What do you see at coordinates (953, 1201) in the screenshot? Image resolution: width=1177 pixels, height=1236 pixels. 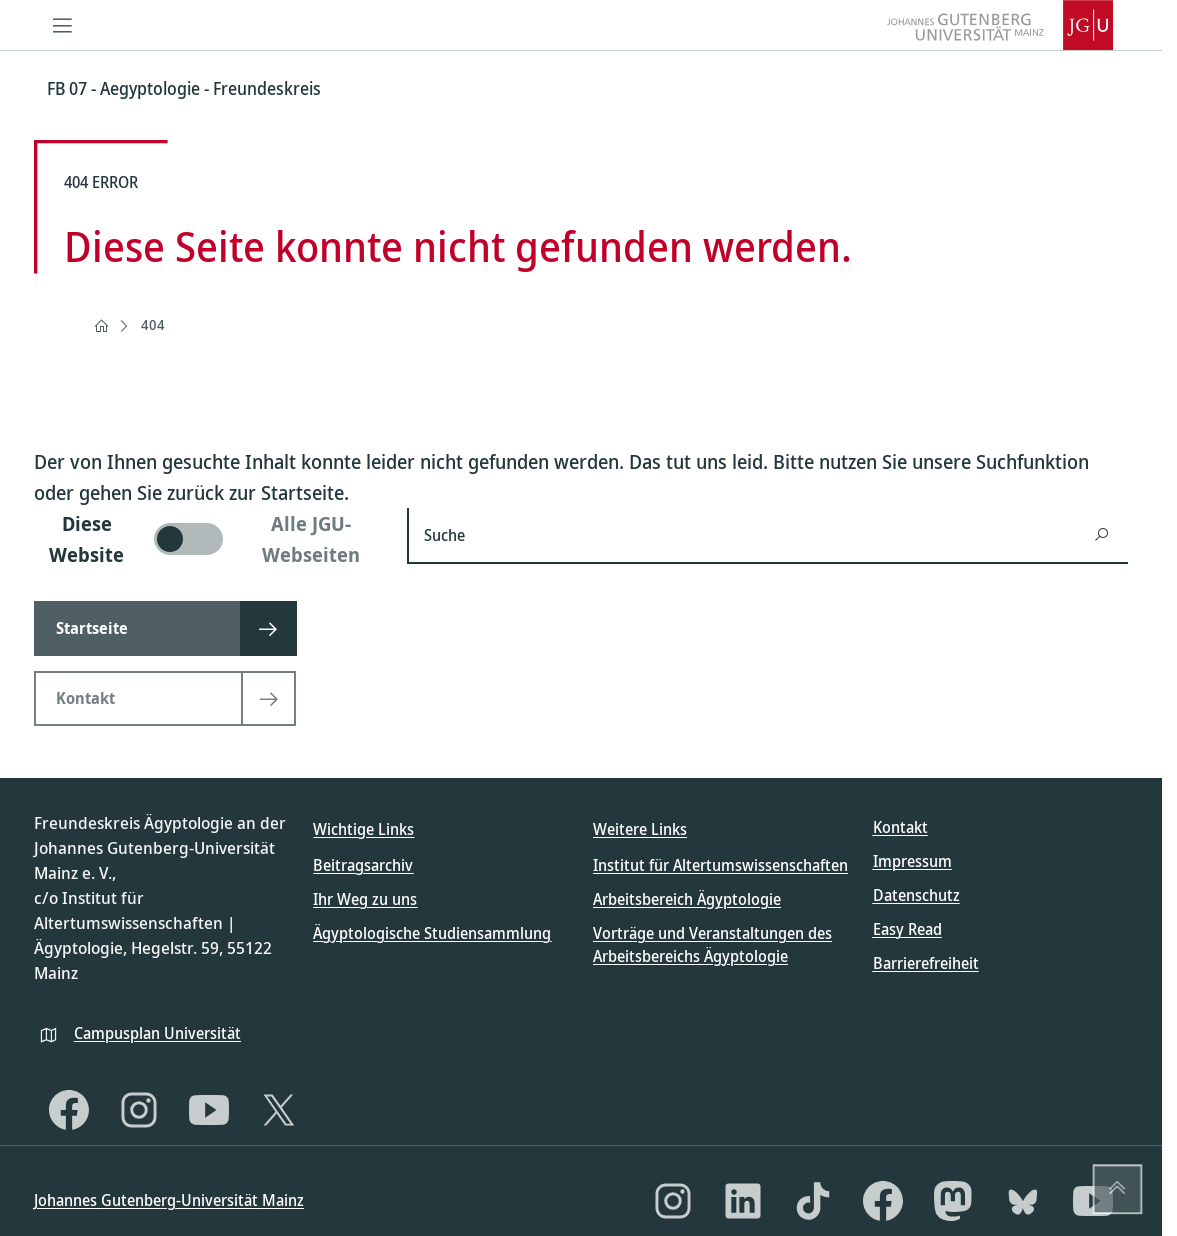 I see `[Mastodon]` at bounding box center [953, 1201].